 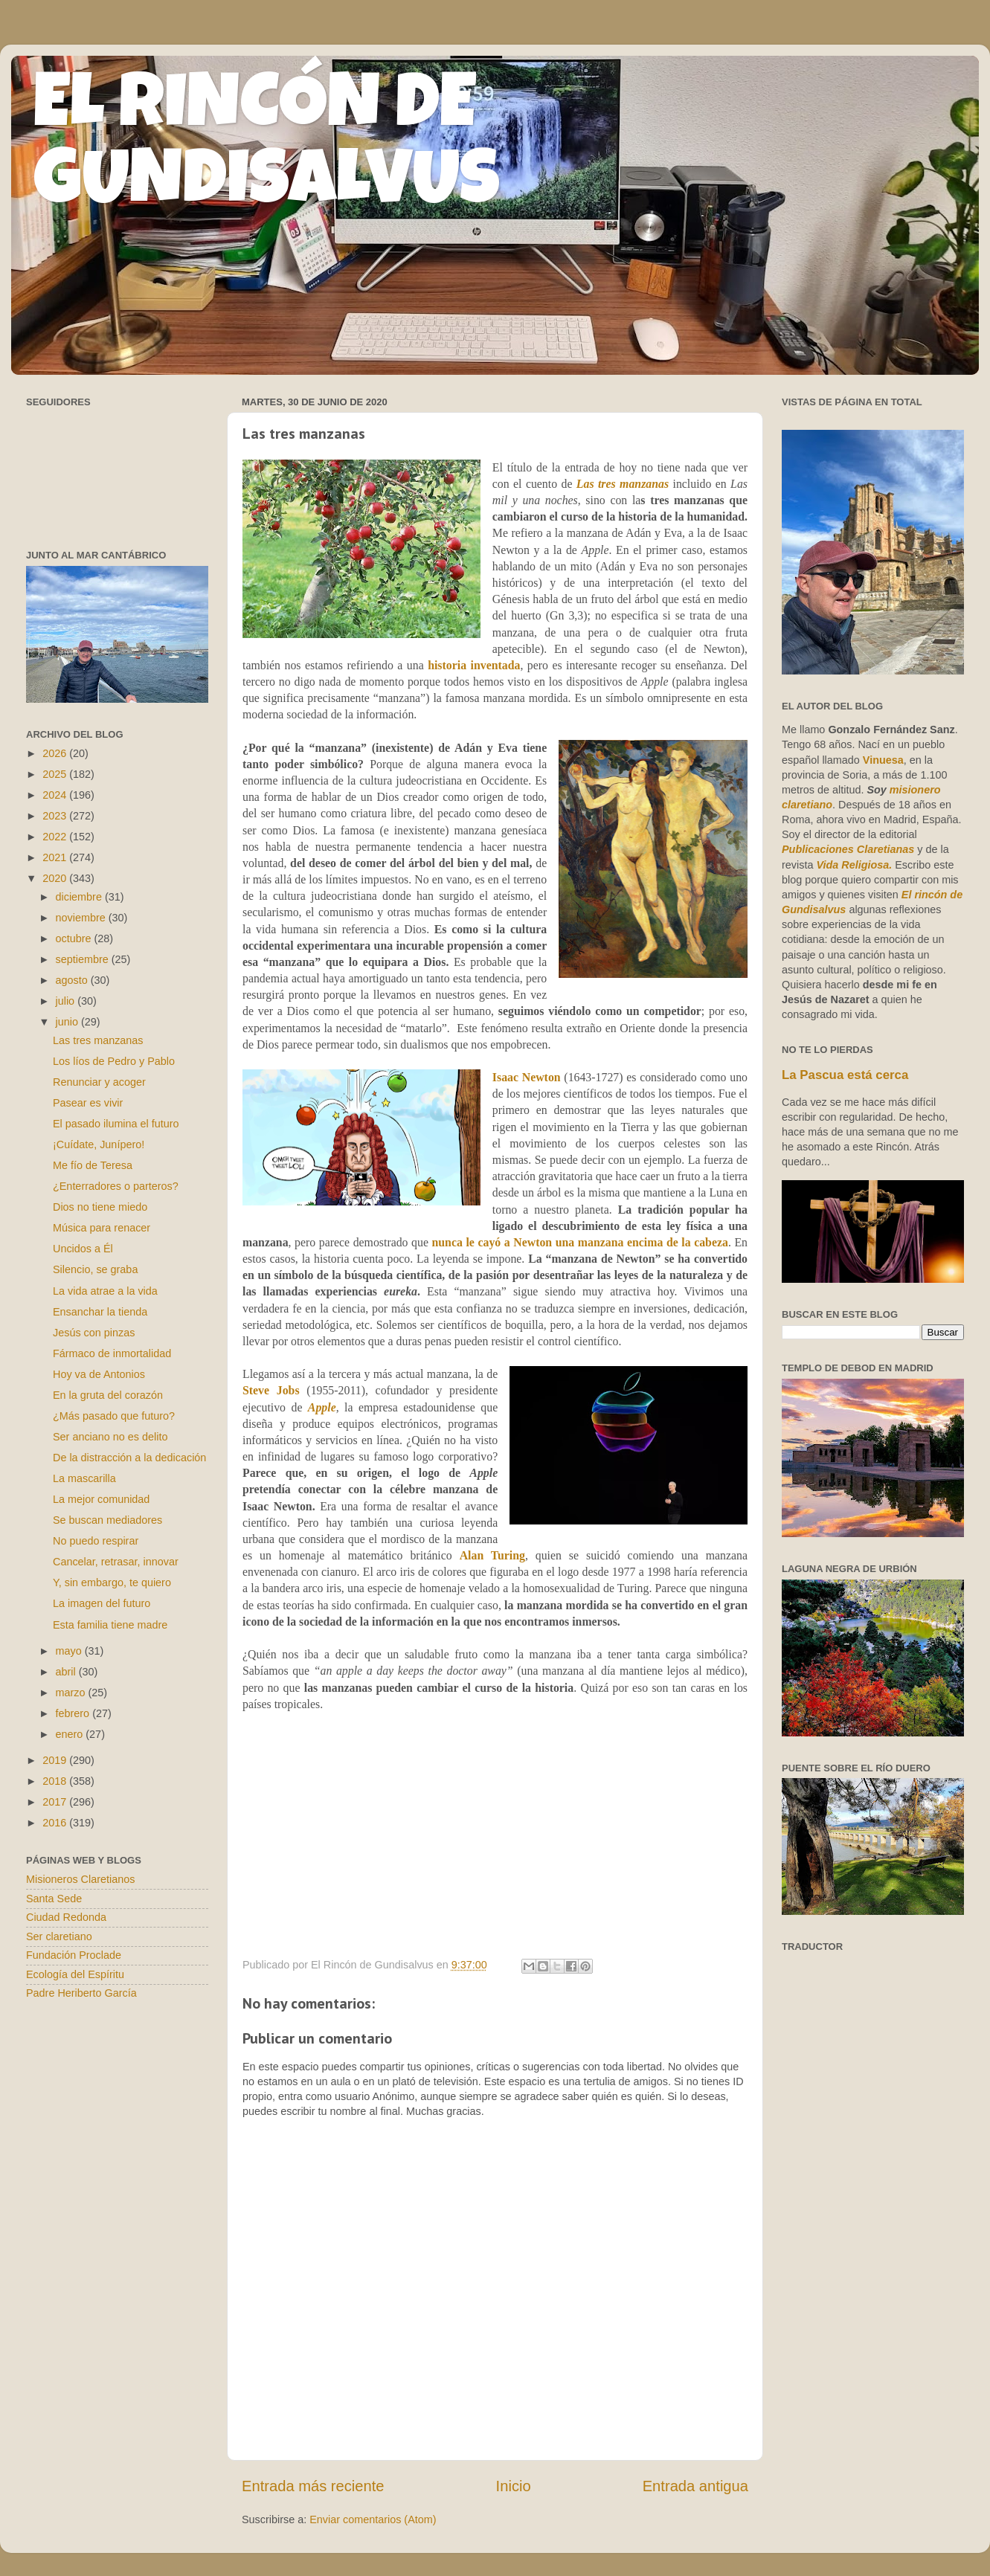 What do you see at coordinates (81, 1993) in the screenshot?
I see `Padre Heriberto García` at bounding box center [81, 1993].